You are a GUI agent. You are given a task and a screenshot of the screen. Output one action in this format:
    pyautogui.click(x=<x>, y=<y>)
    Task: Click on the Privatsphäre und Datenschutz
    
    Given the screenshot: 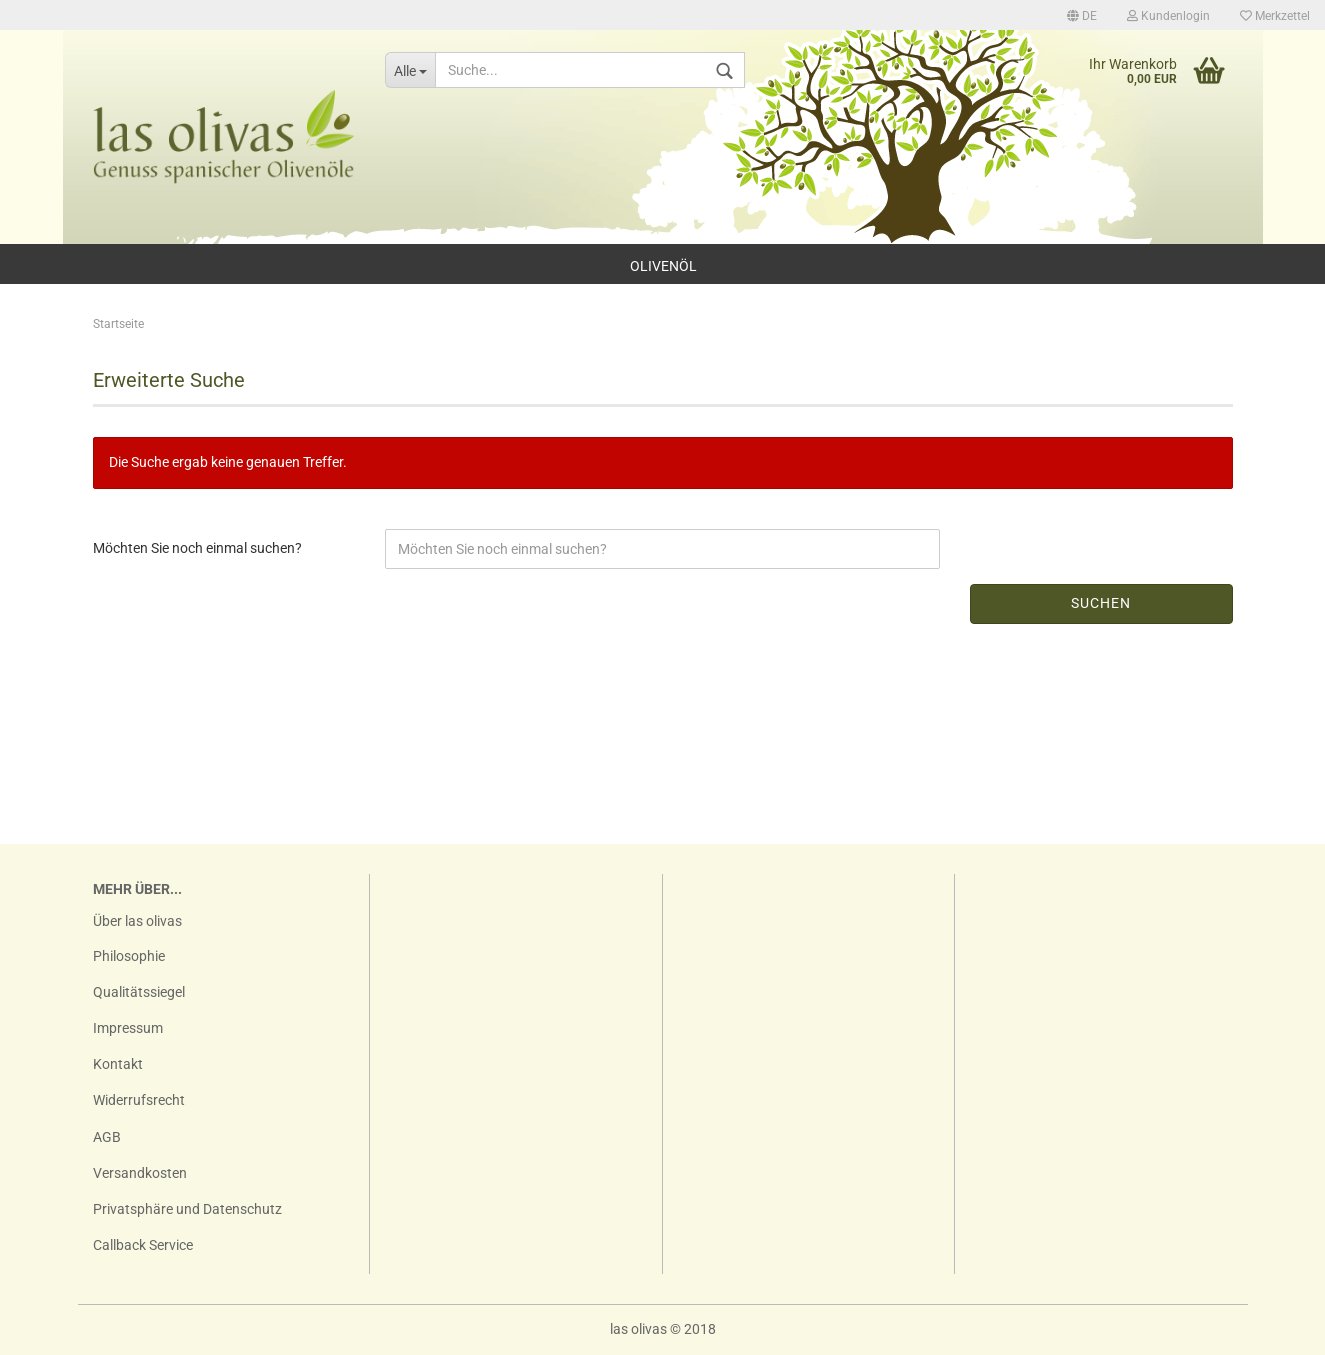 What is the action you would take?
    pyautogui.click(x=187, y=1209)
    